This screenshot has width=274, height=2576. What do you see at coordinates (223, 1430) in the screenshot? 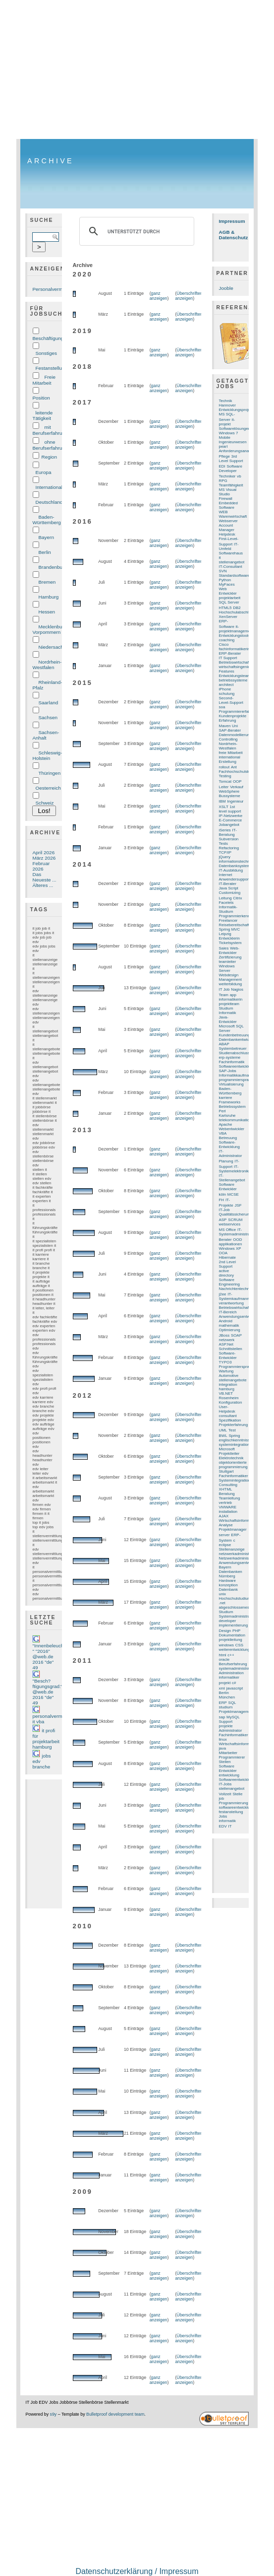
I see `UML` at bounding box center [223, 1430].